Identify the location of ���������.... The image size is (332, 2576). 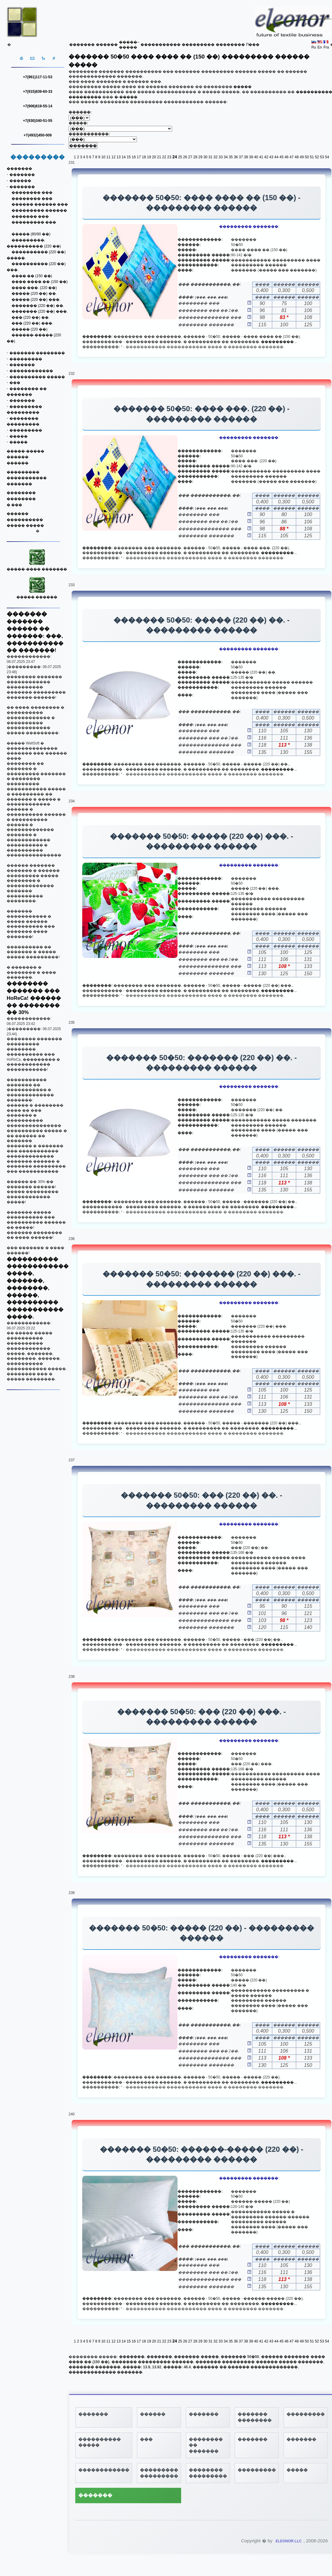
(279, 342).